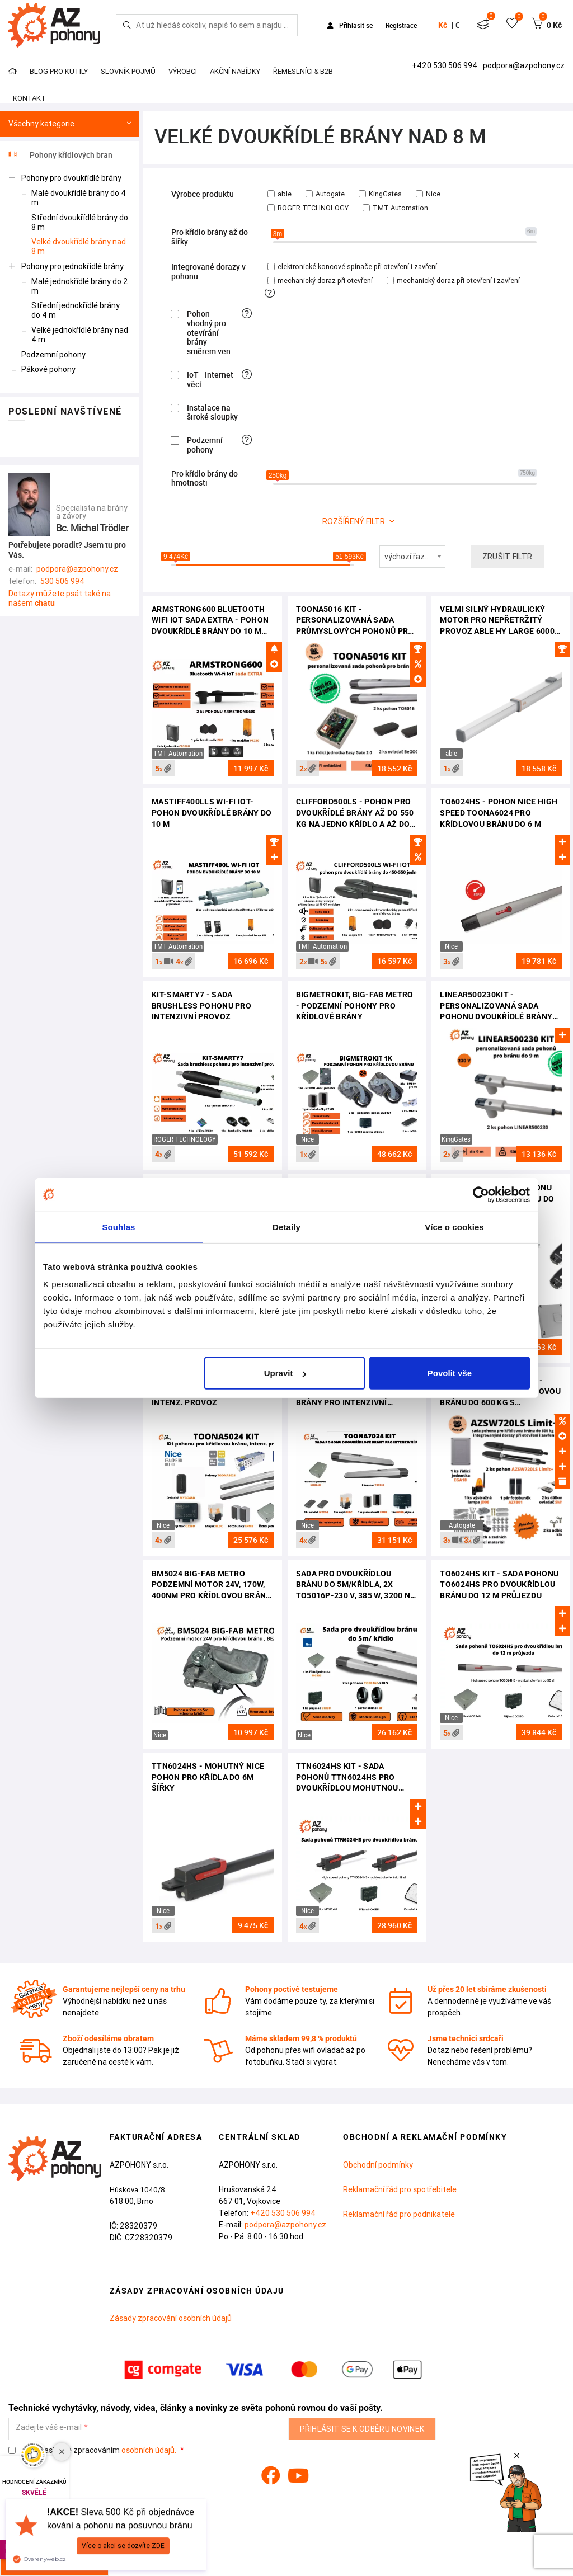  What do you see at coordinates (208, 271) in the screenshot?
I see `Integrované dorazy v pohonu` at bounding box center [208, 271].